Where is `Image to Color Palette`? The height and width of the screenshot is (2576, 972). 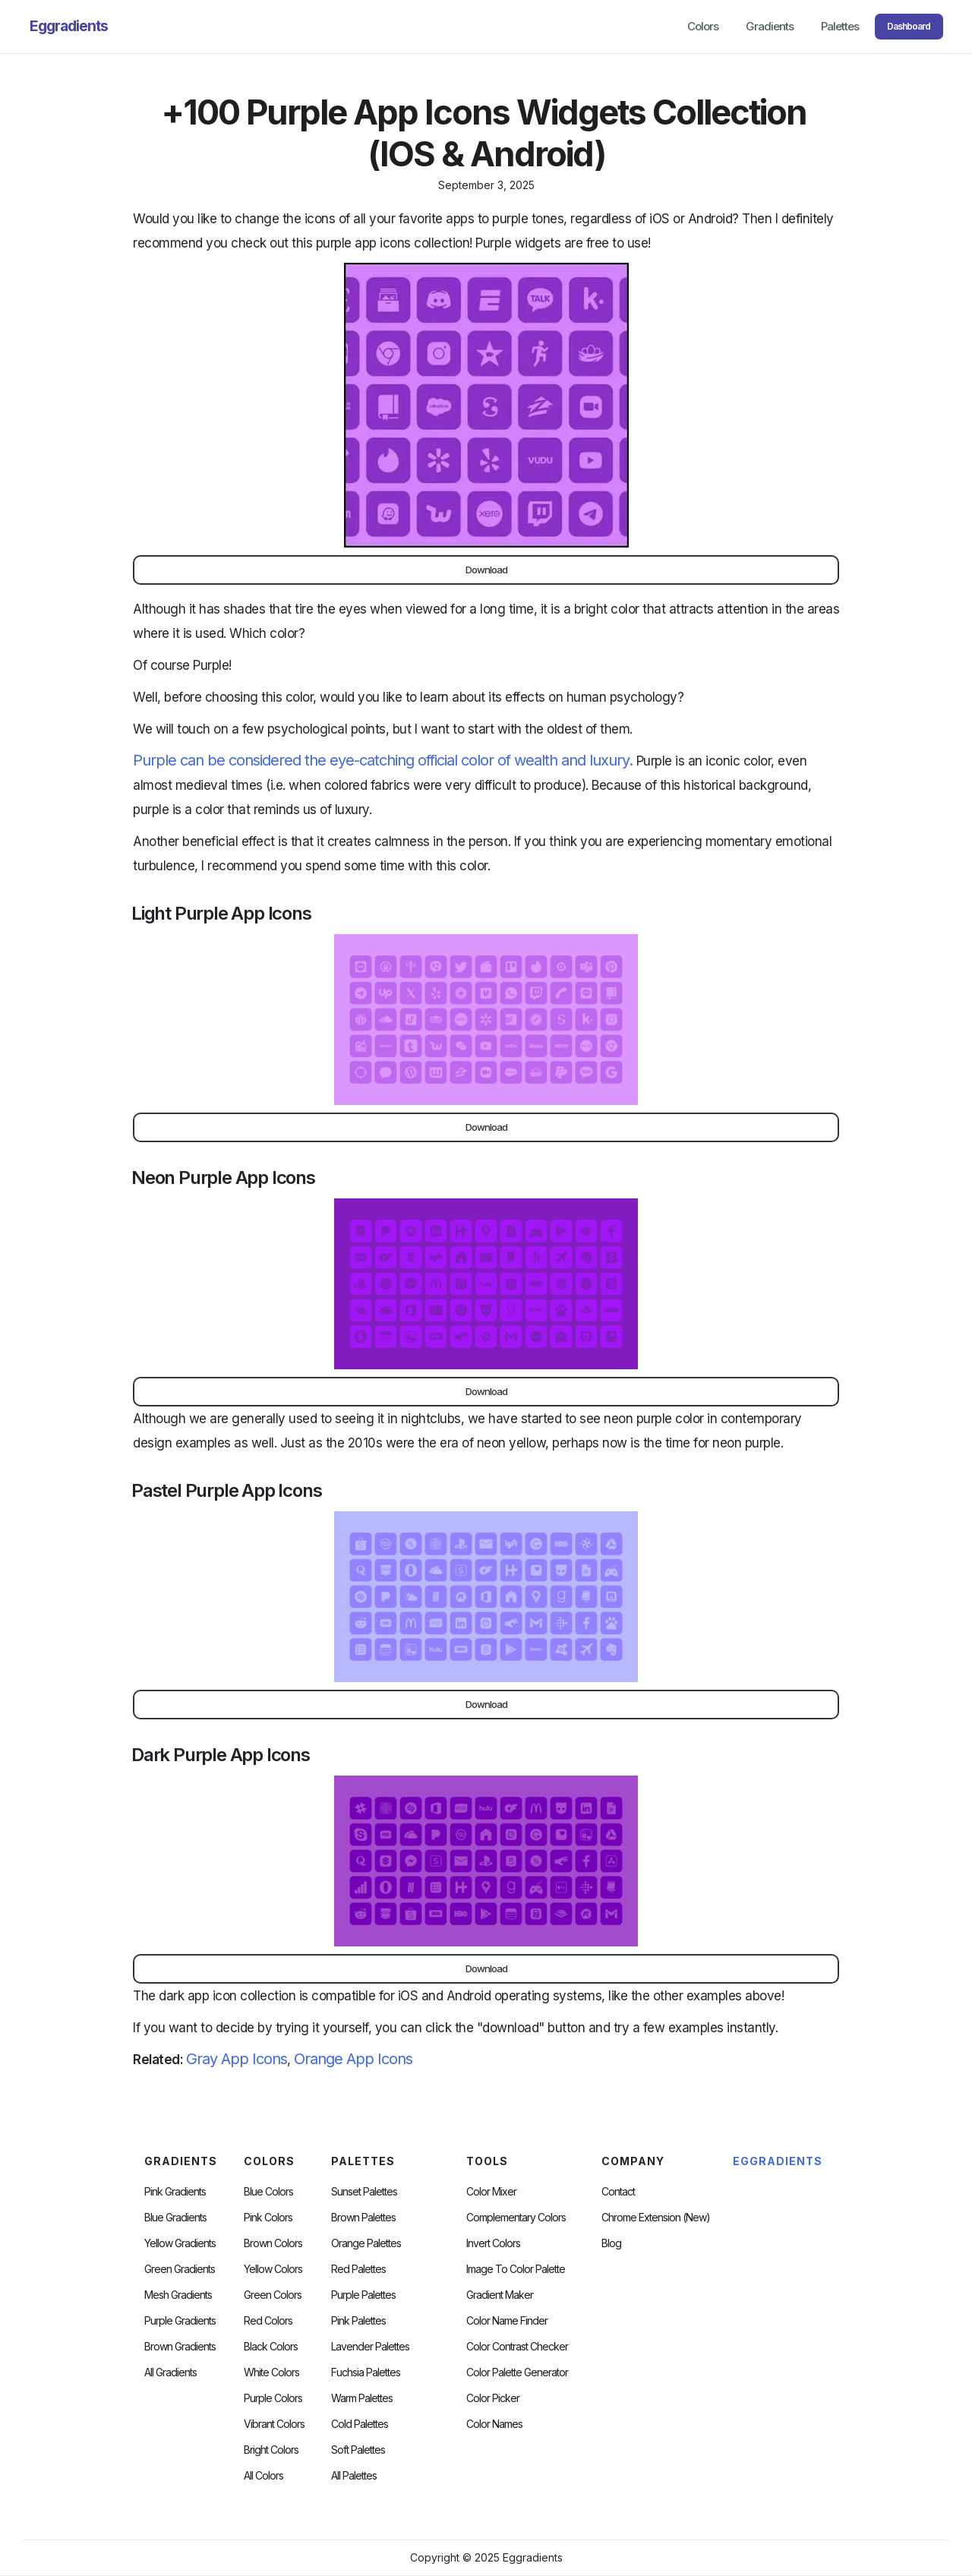 Image to Color Palette is located at coordinates (515, 2269).